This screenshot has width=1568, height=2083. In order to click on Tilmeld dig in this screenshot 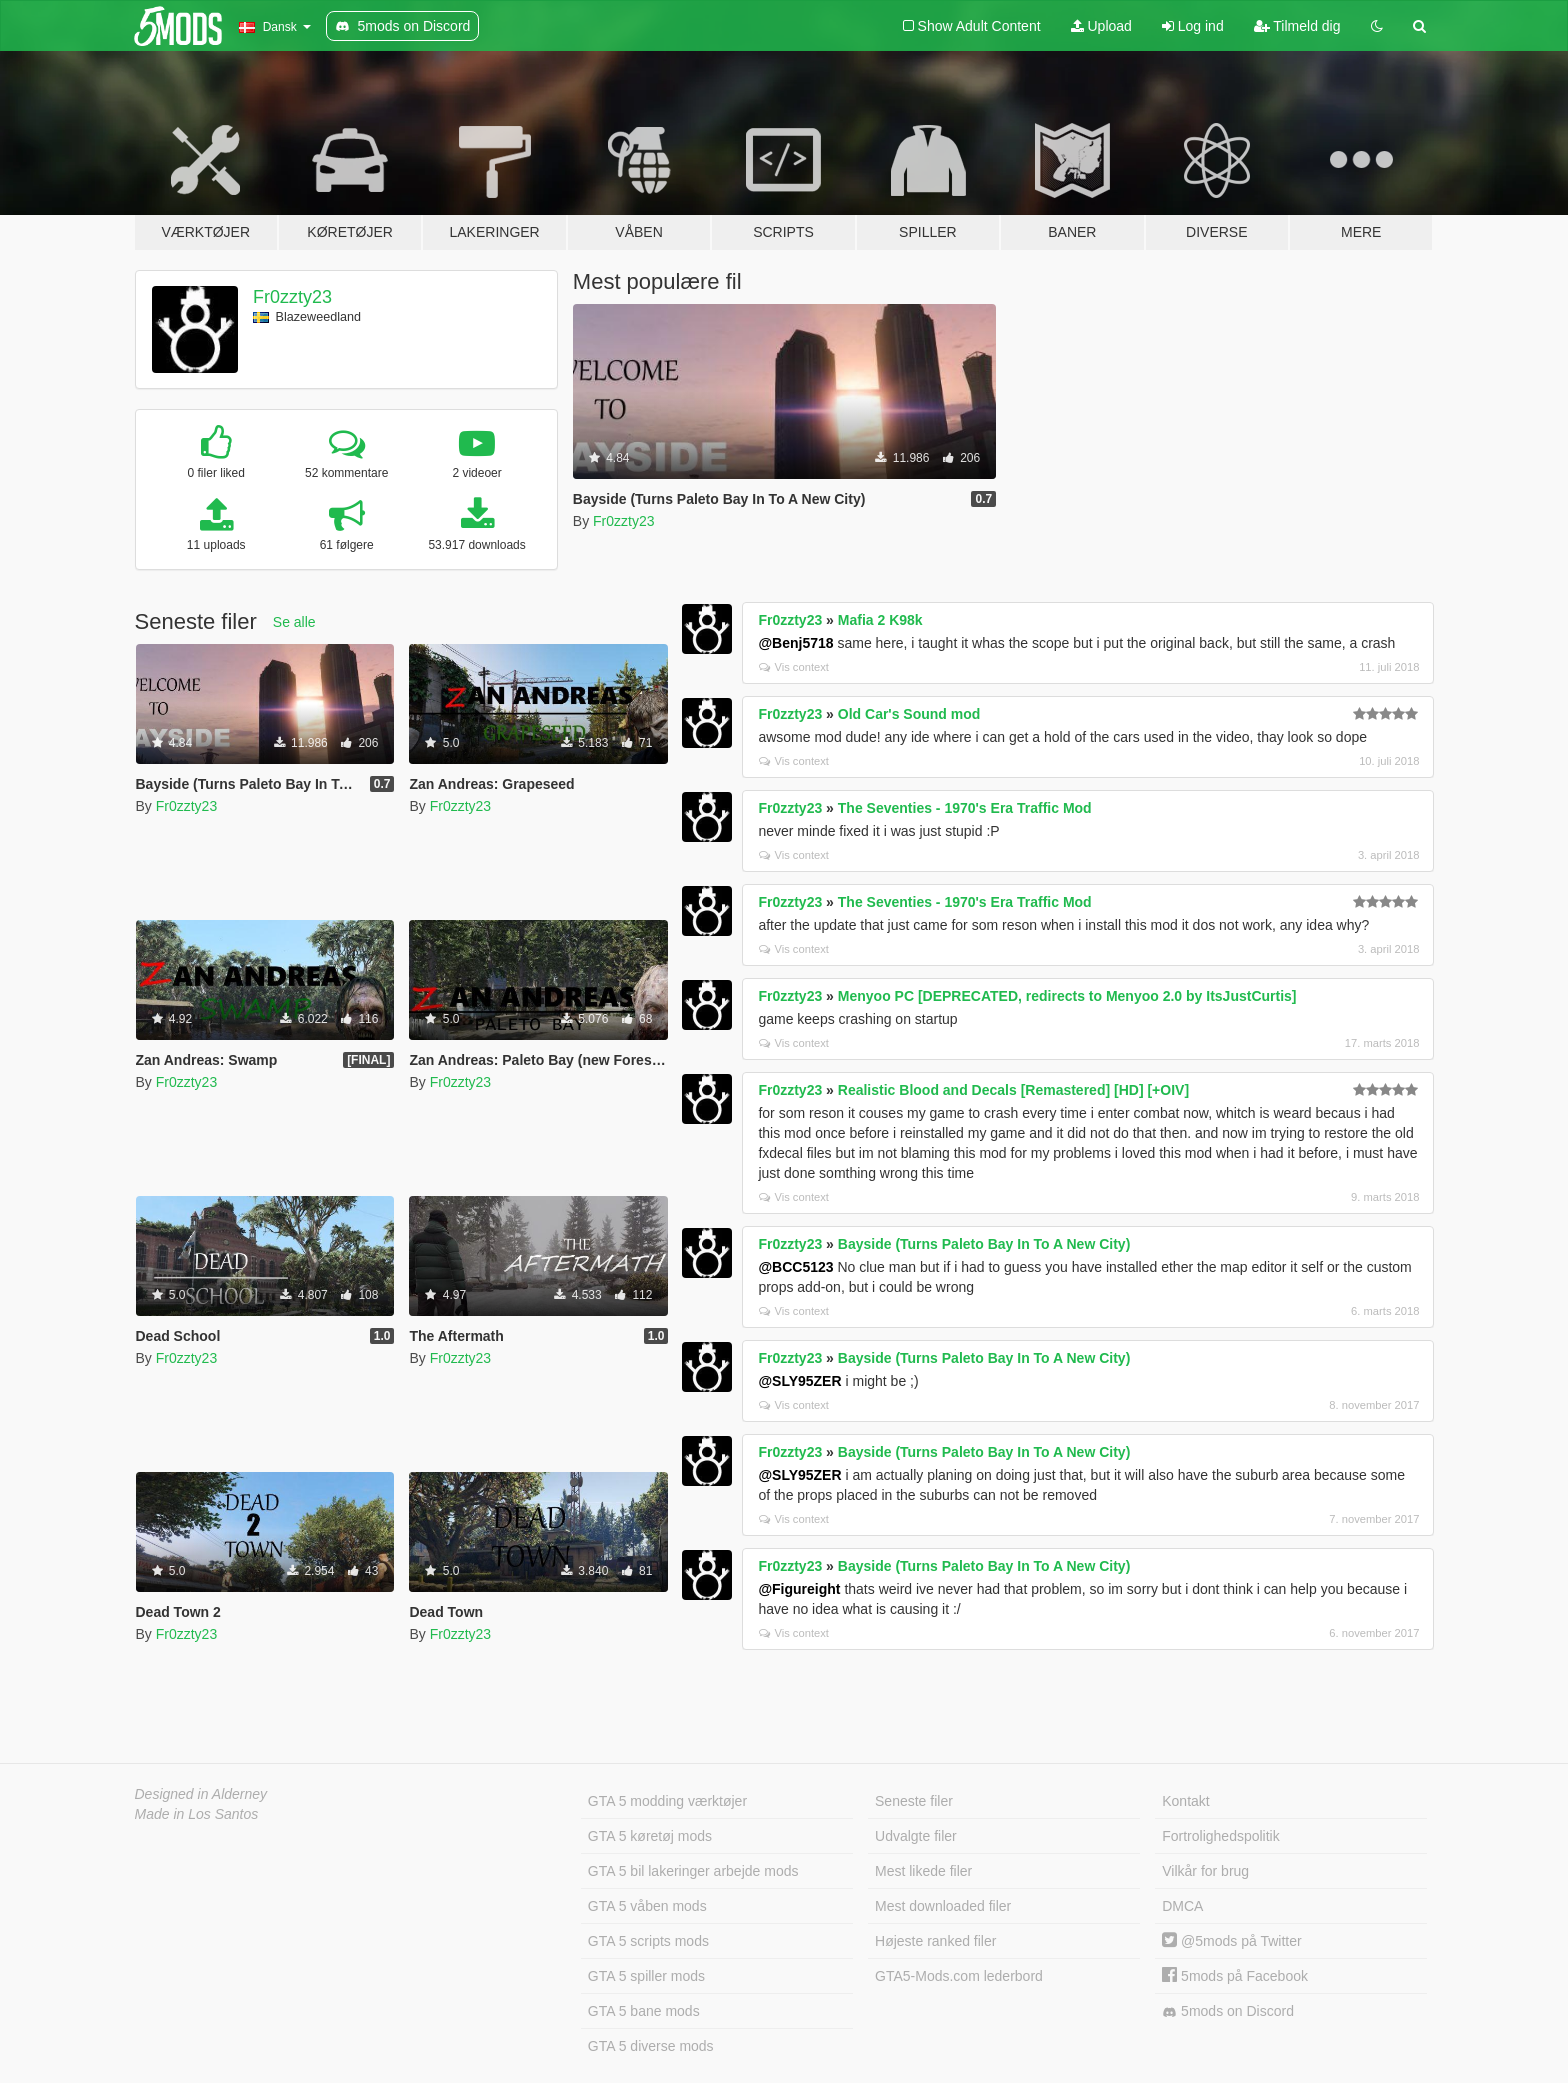, I will do `click(1297, 26)`.